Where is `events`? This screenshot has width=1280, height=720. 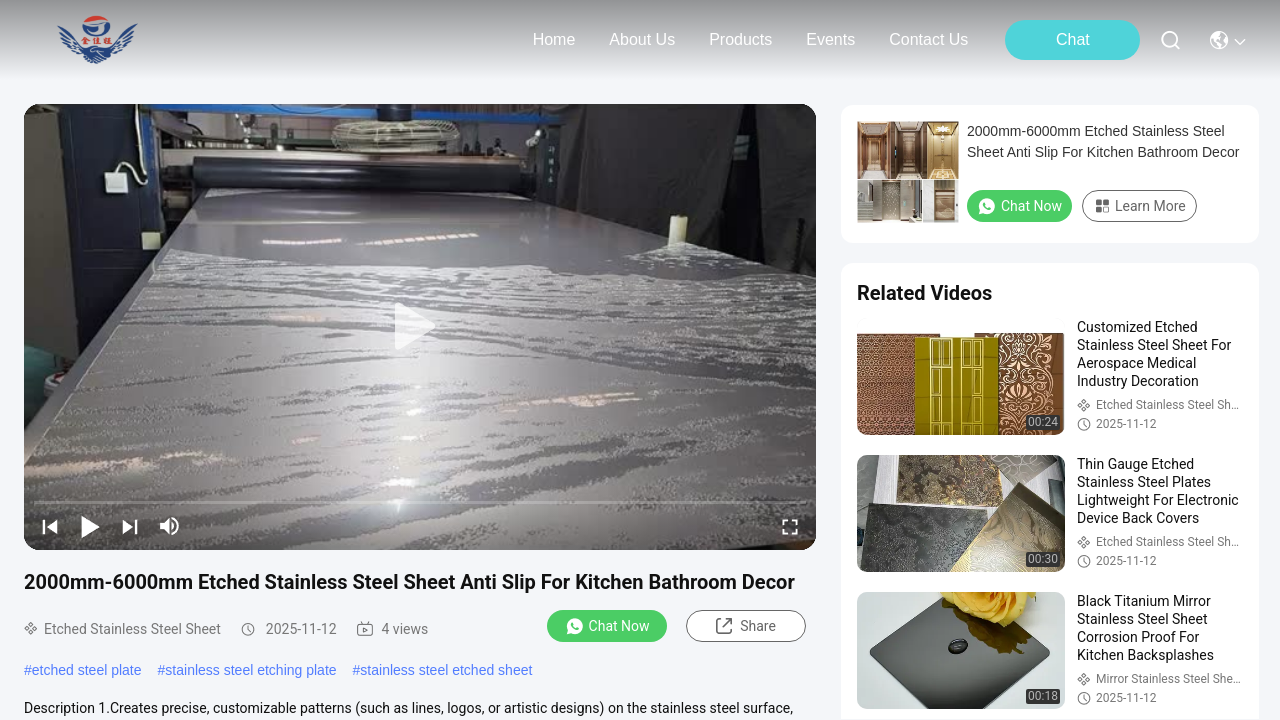
events is located at coordinates (830, 39).